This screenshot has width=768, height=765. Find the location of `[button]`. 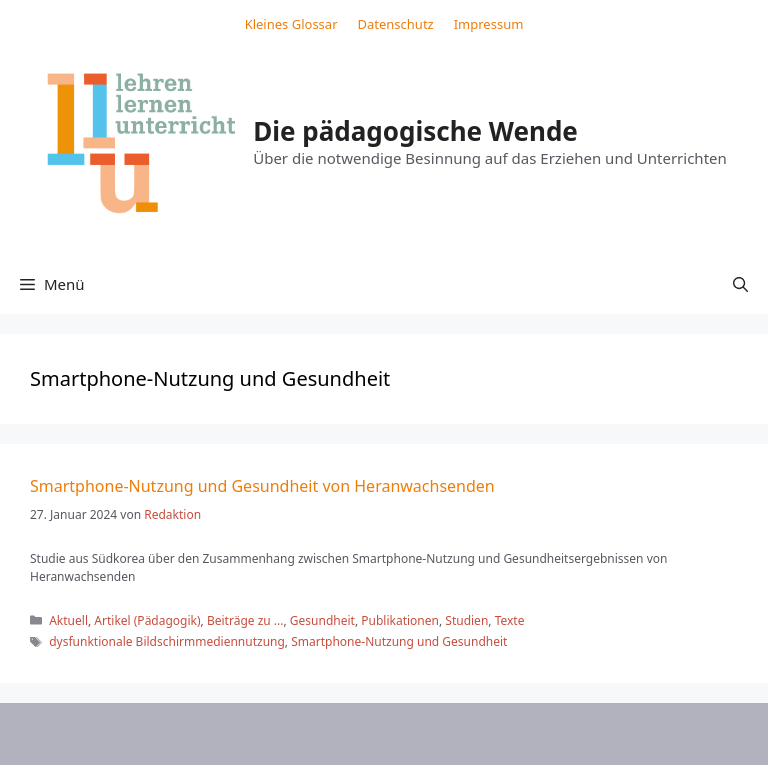

[button] is located at coordinates (740, 284).